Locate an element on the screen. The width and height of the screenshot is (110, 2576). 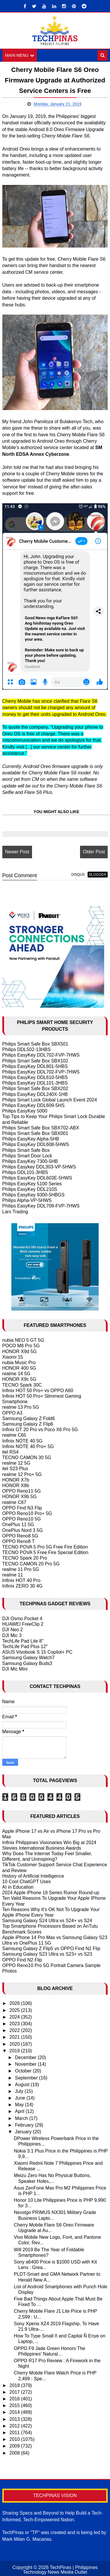
OPPO Reno8 T is located at coordinates (18, 1541).